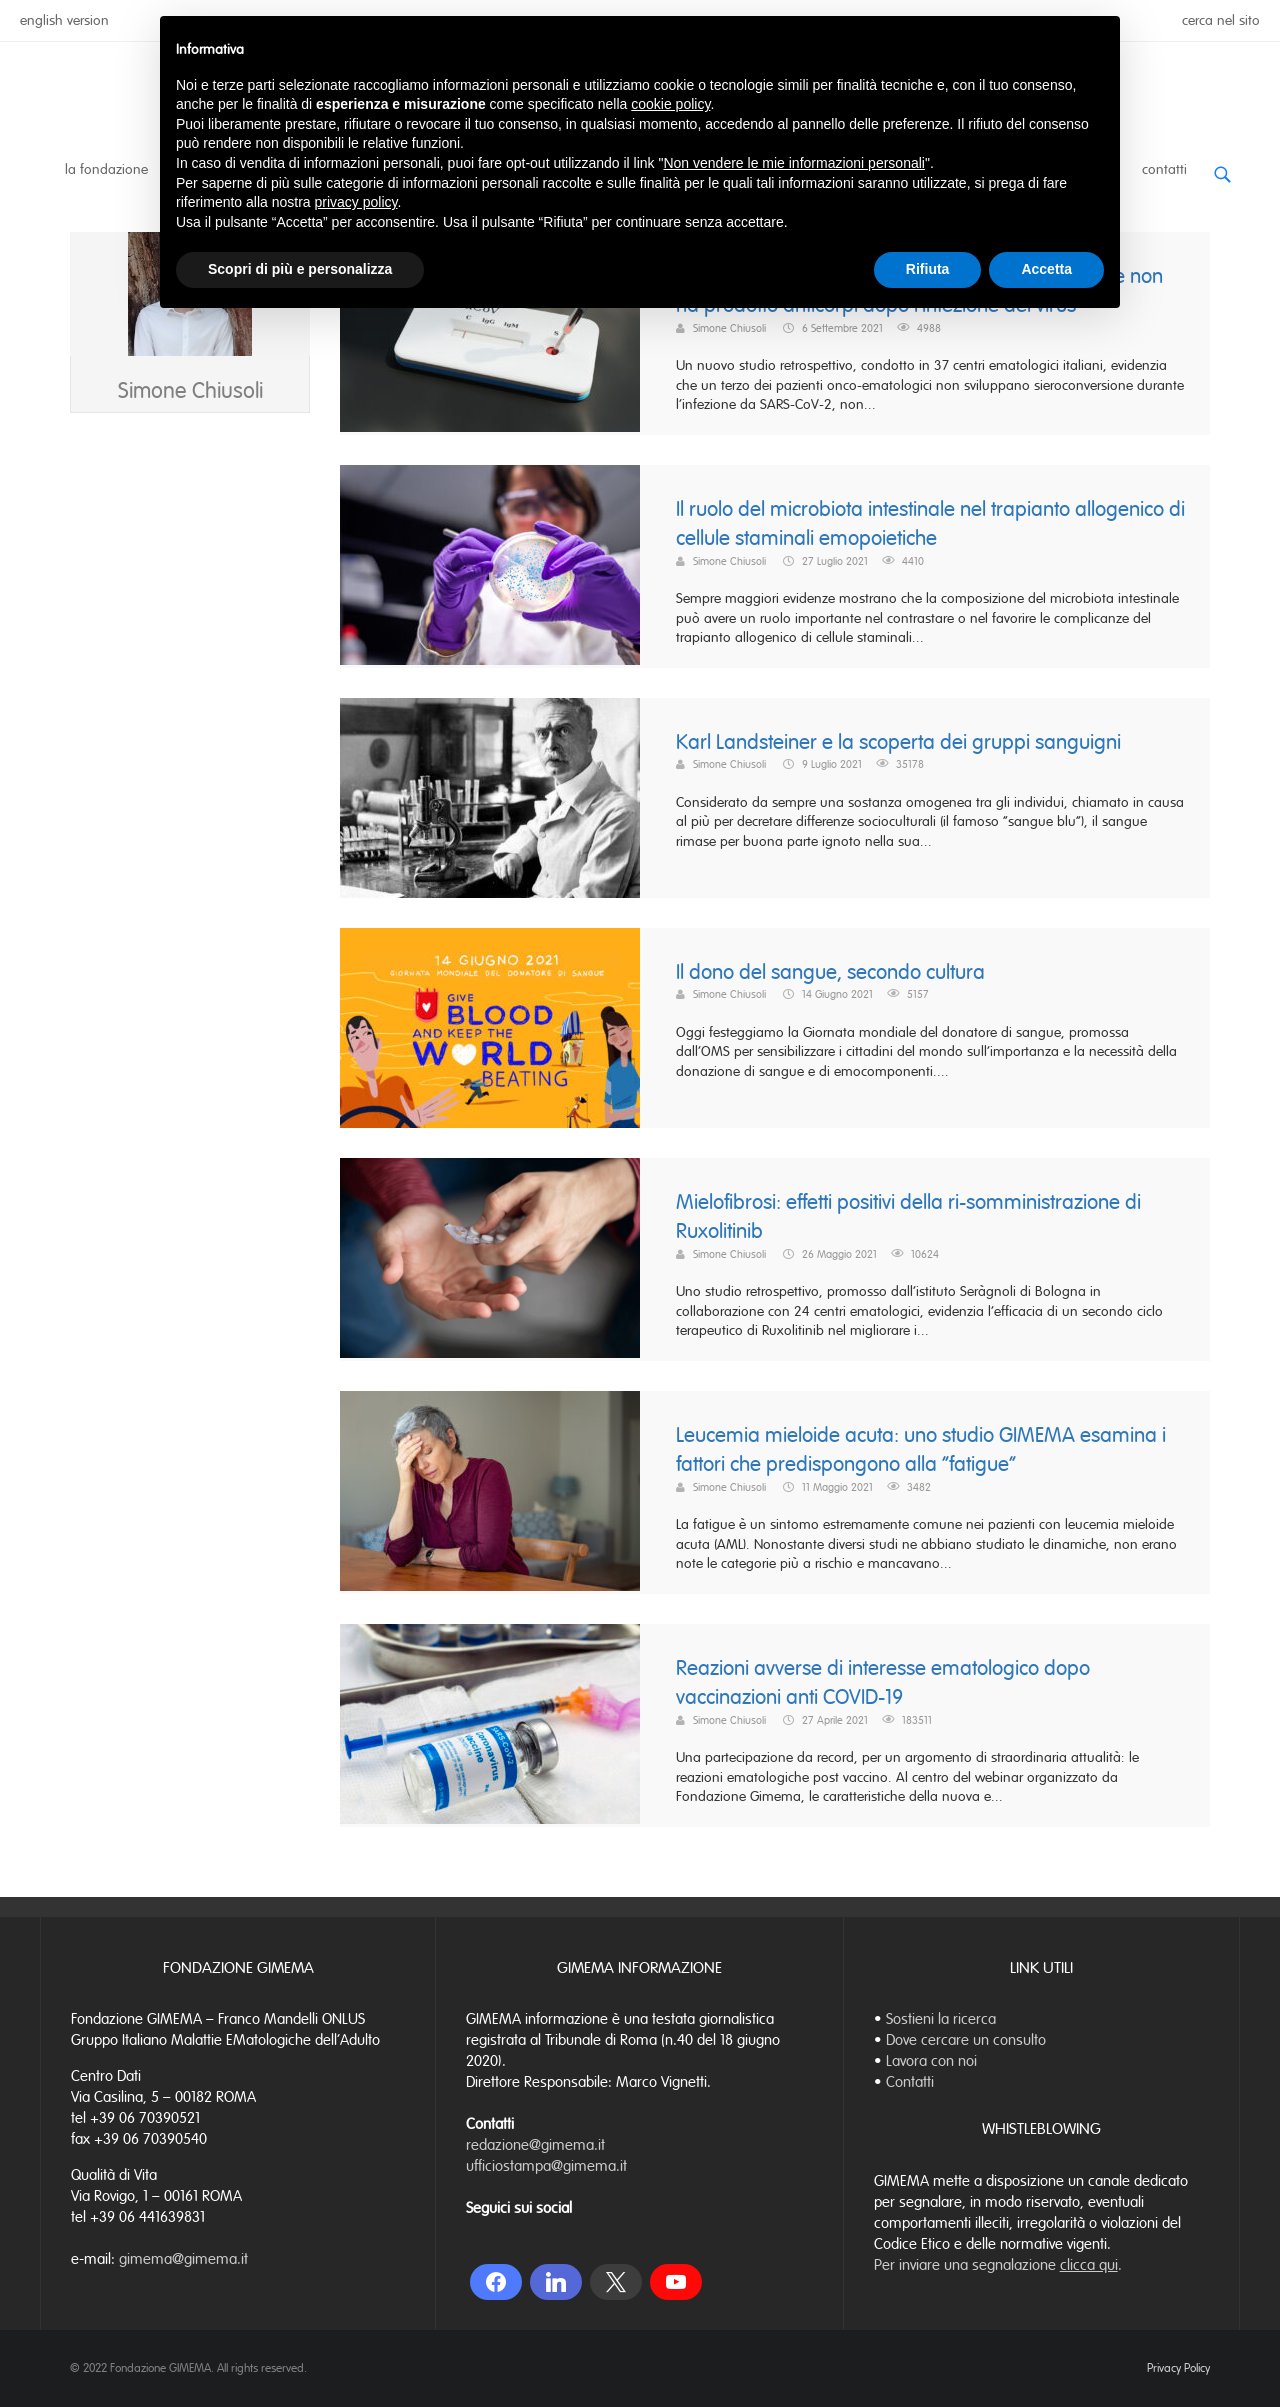 The image size is (1280, 2407). Describe the element at coordinates (928, 269) in the screenshot. I see `Rifiuta [button]` at that location.